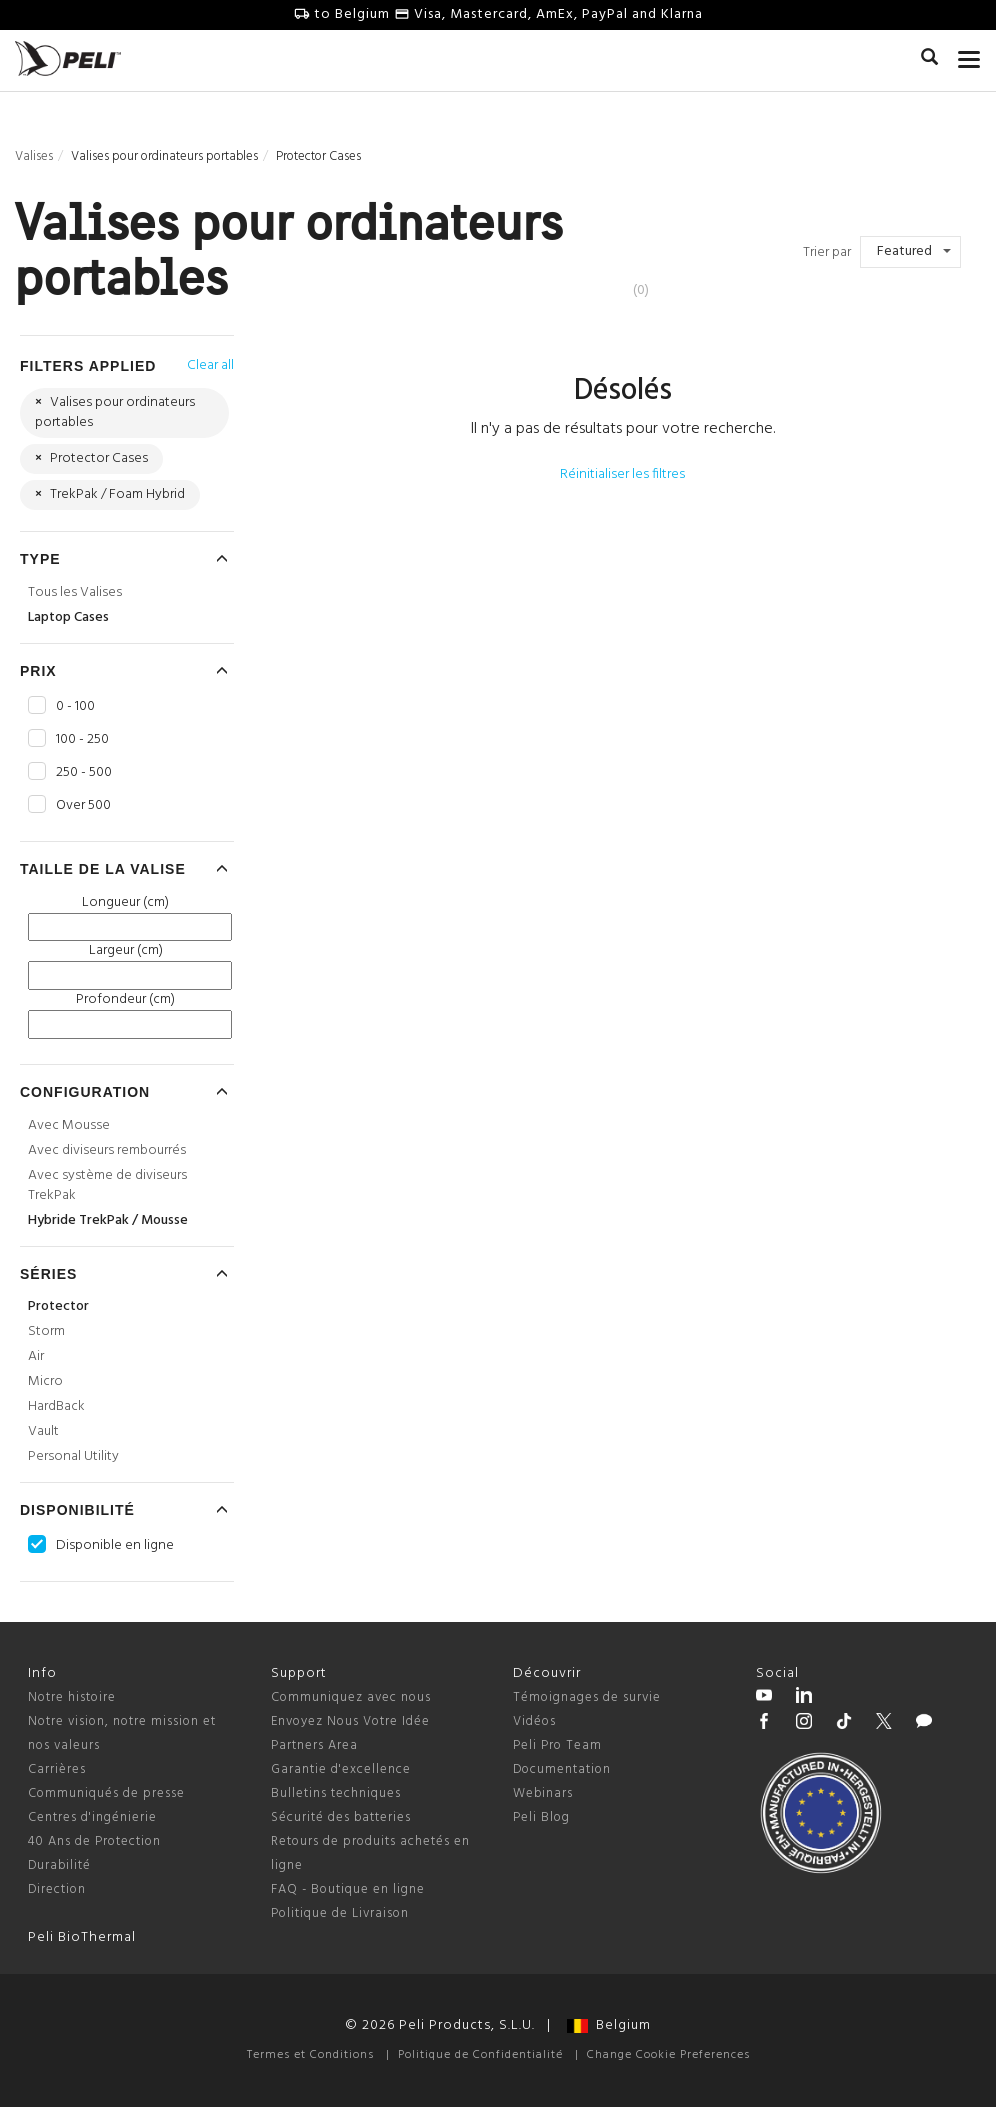 Image resolution: width=996 pixels, height=2107 pixels. Describe the element at coordinates (543, 1793) in the screenshot. I see `Webinars` at that location.